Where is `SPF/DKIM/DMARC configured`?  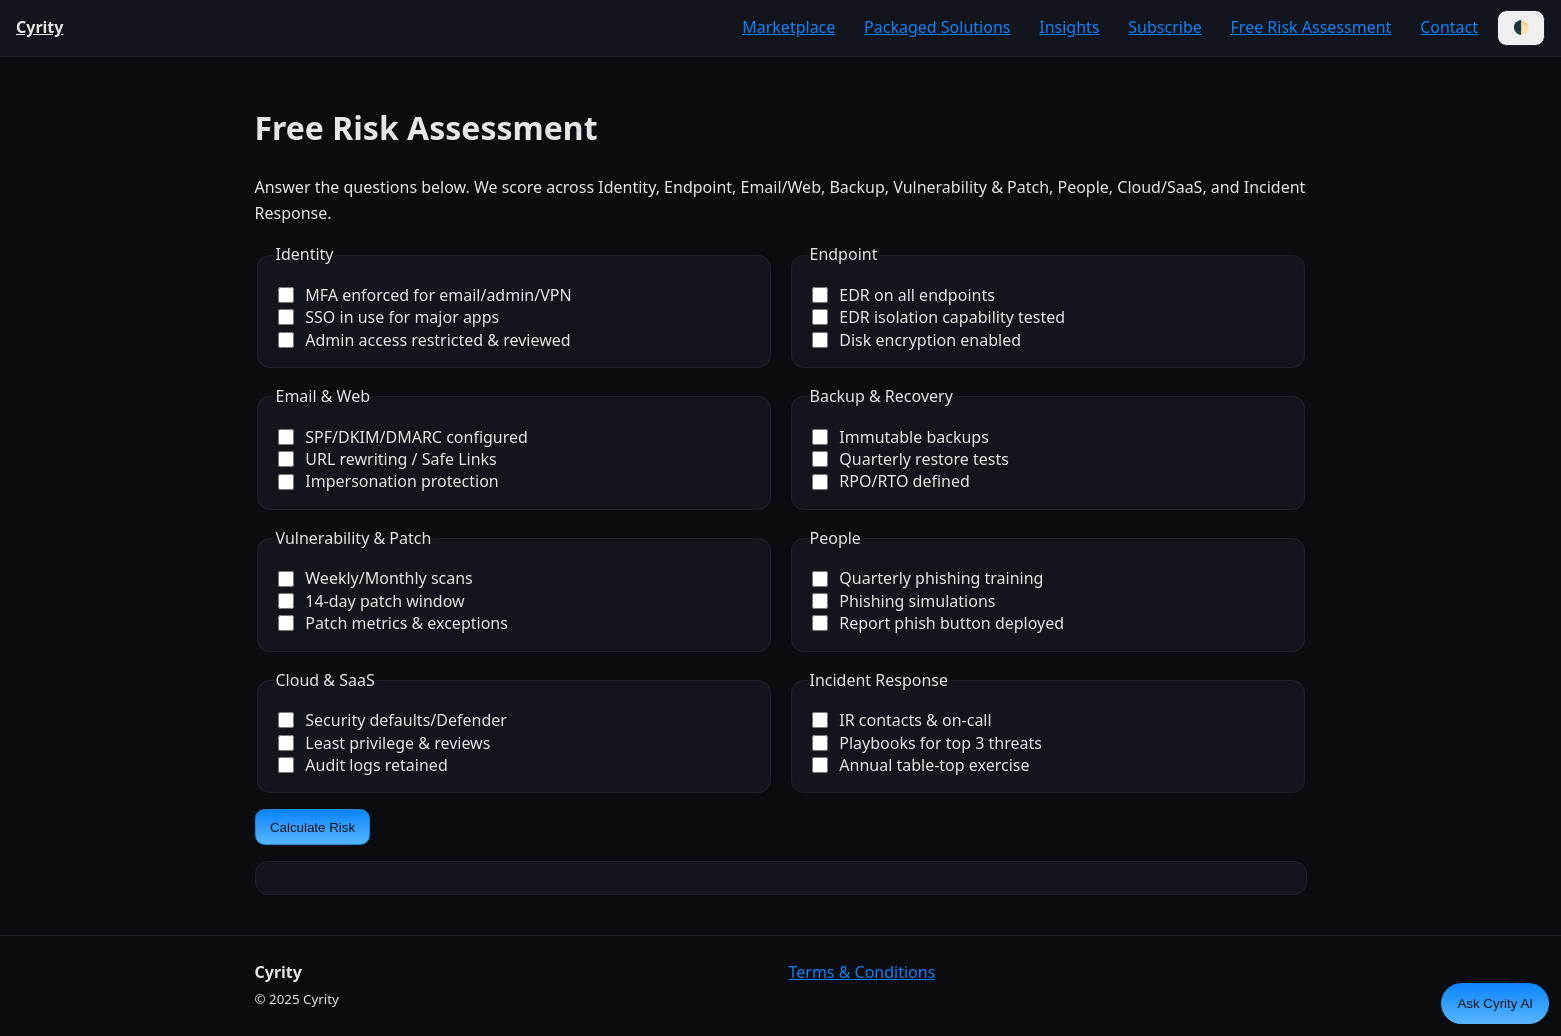
SPF/DKIM/DMARC configured is located at coordinates (403, 437).